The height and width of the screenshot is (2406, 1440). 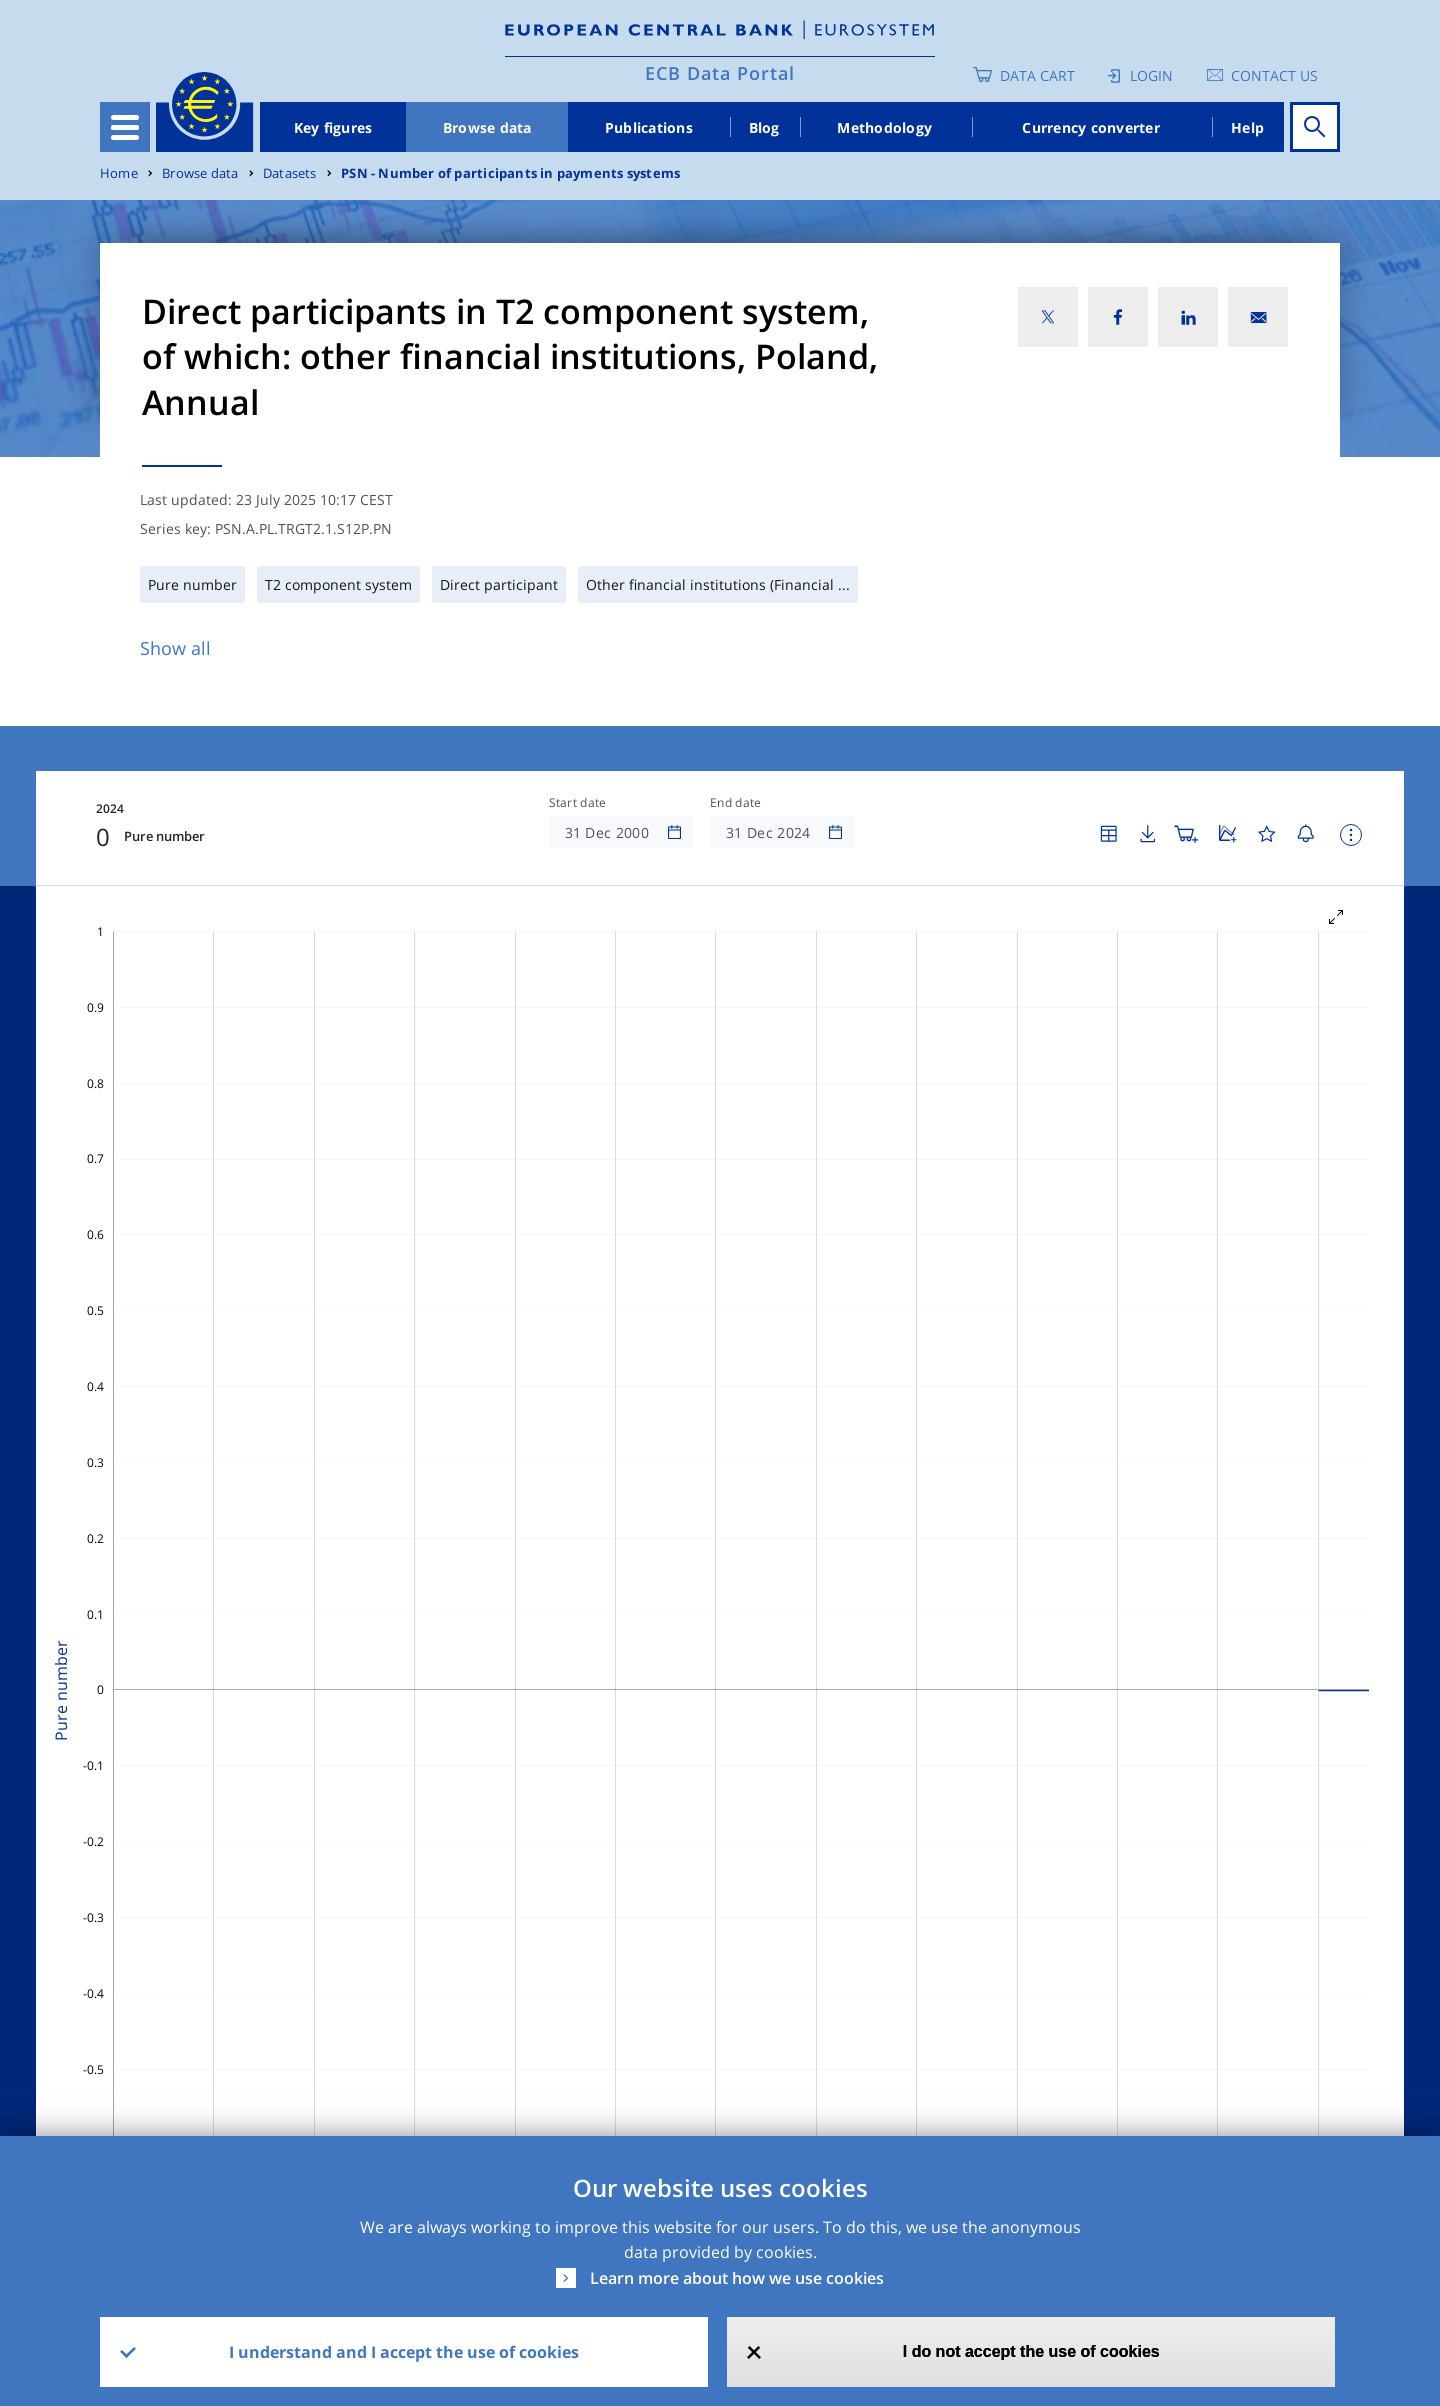 I want to click on Methodology, so click(x=884, y=127).